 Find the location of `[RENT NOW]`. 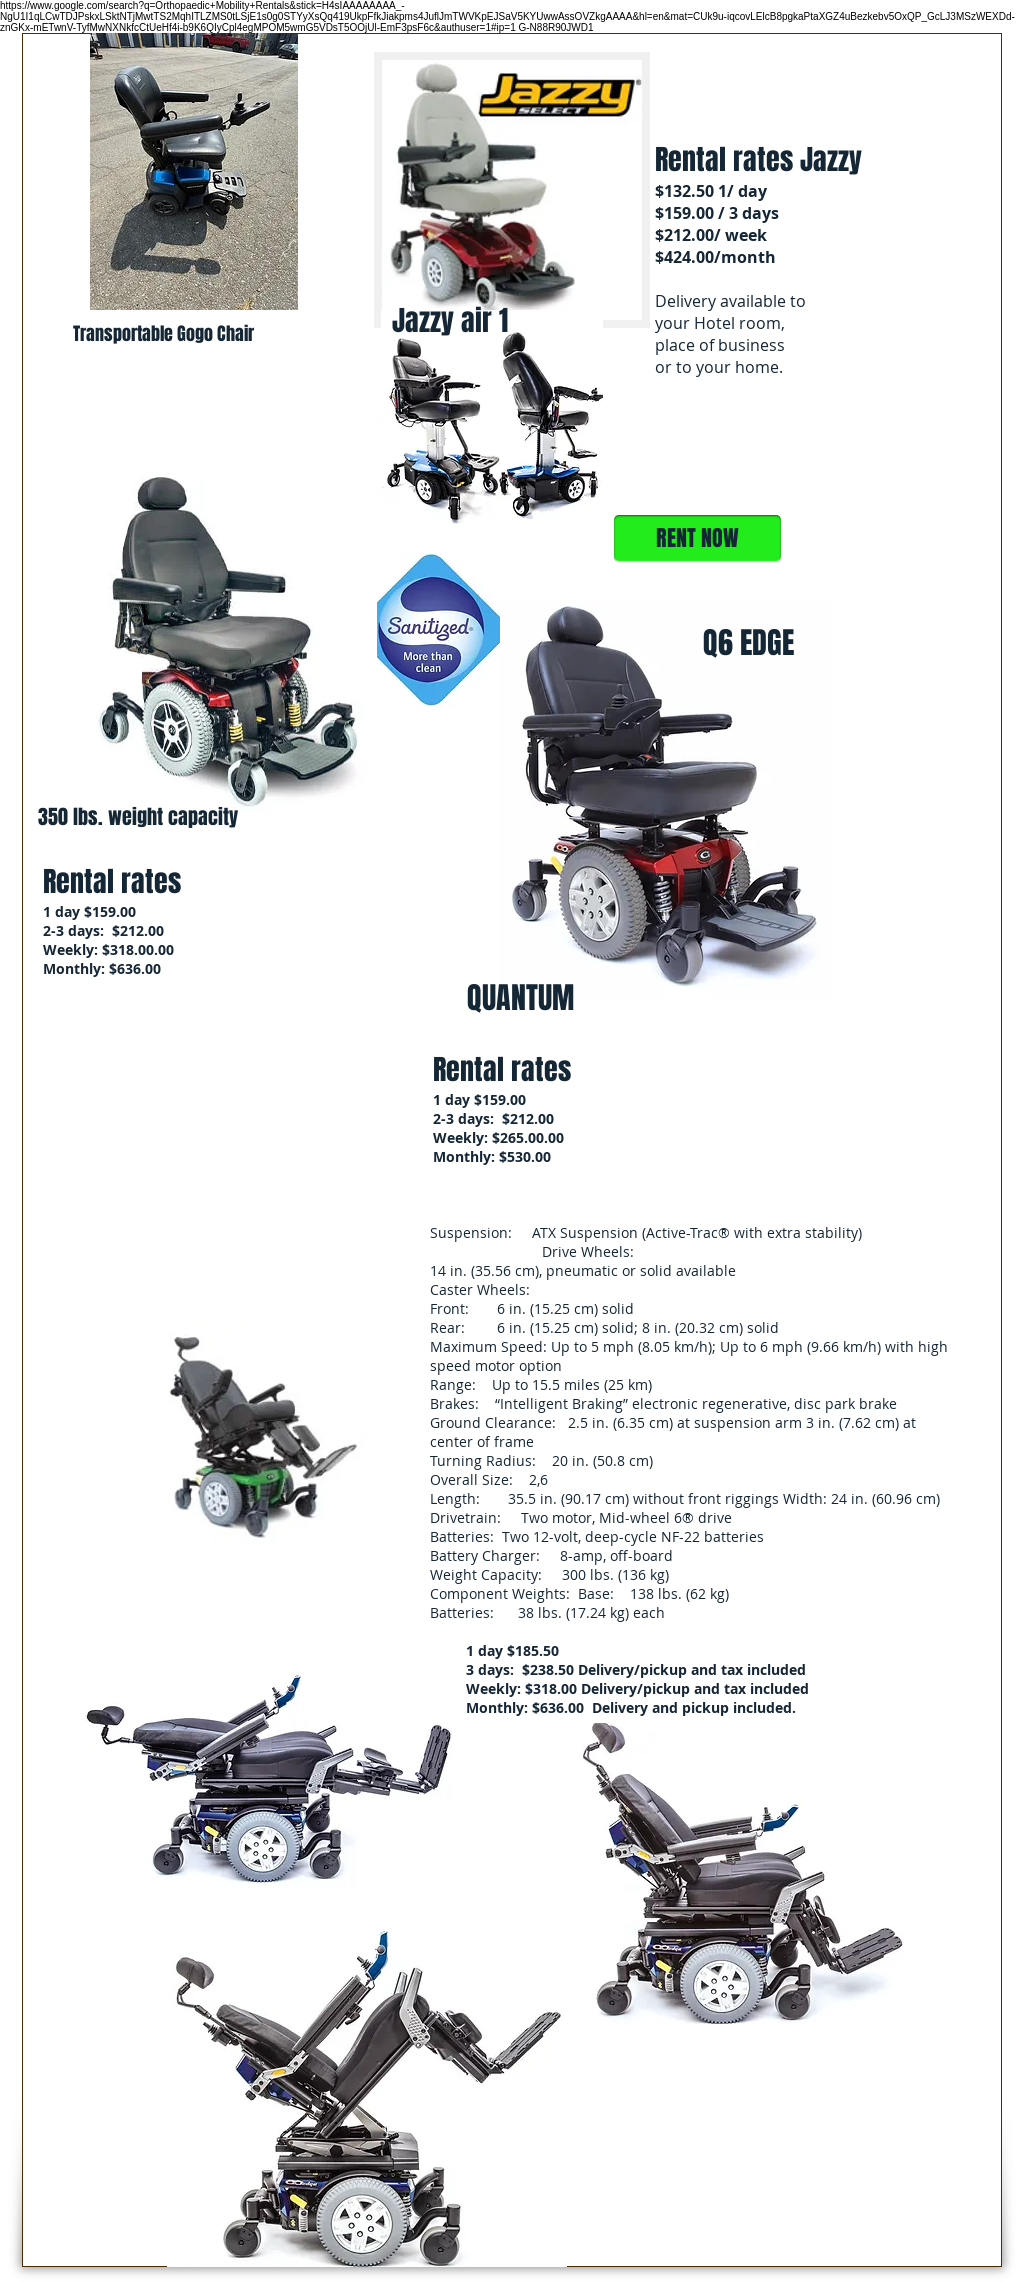

[RENT NOW] is located at coordinates (697, 538).